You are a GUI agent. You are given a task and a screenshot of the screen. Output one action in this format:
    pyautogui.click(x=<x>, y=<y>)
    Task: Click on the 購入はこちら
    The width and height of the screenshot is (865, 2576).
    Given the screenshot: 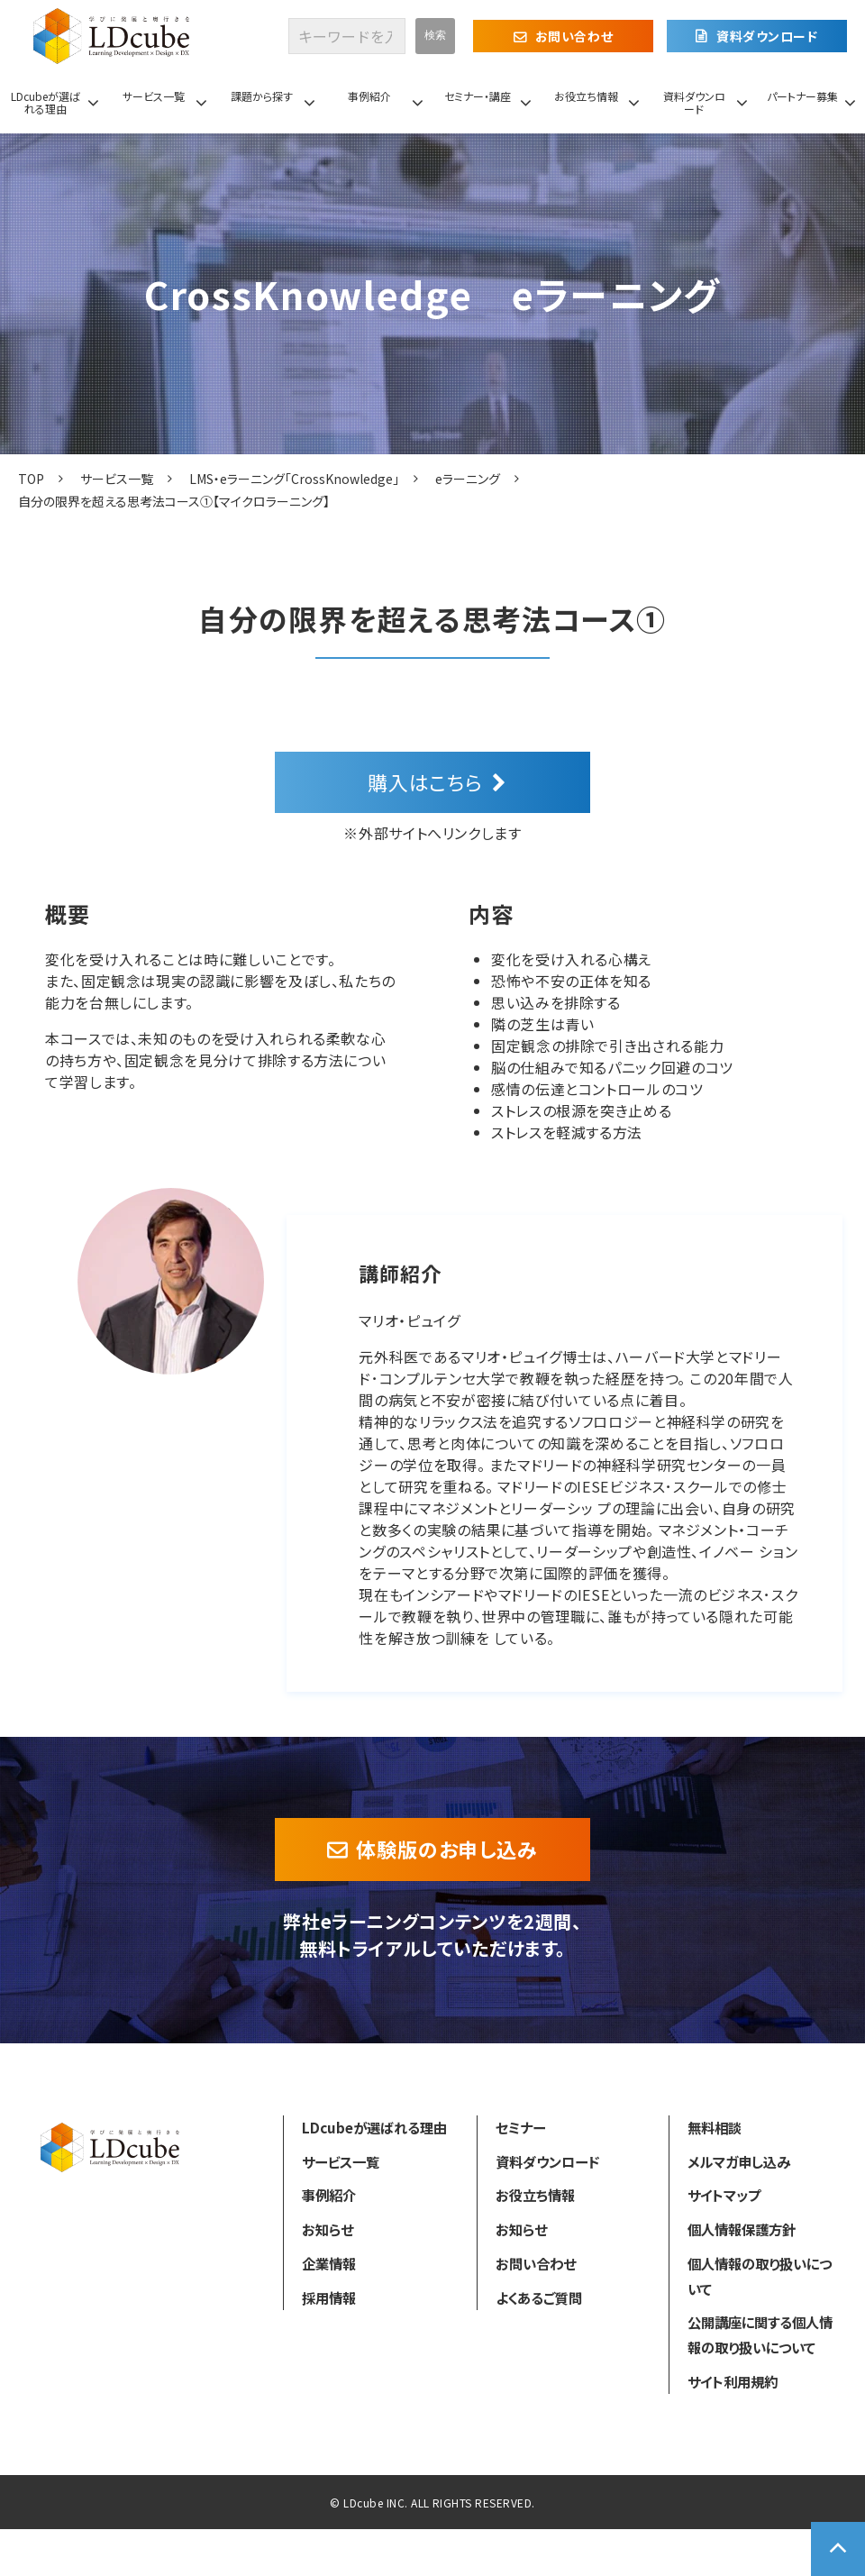 What is the action you would take?
    pyautogui.click(x=425, y=781)
    